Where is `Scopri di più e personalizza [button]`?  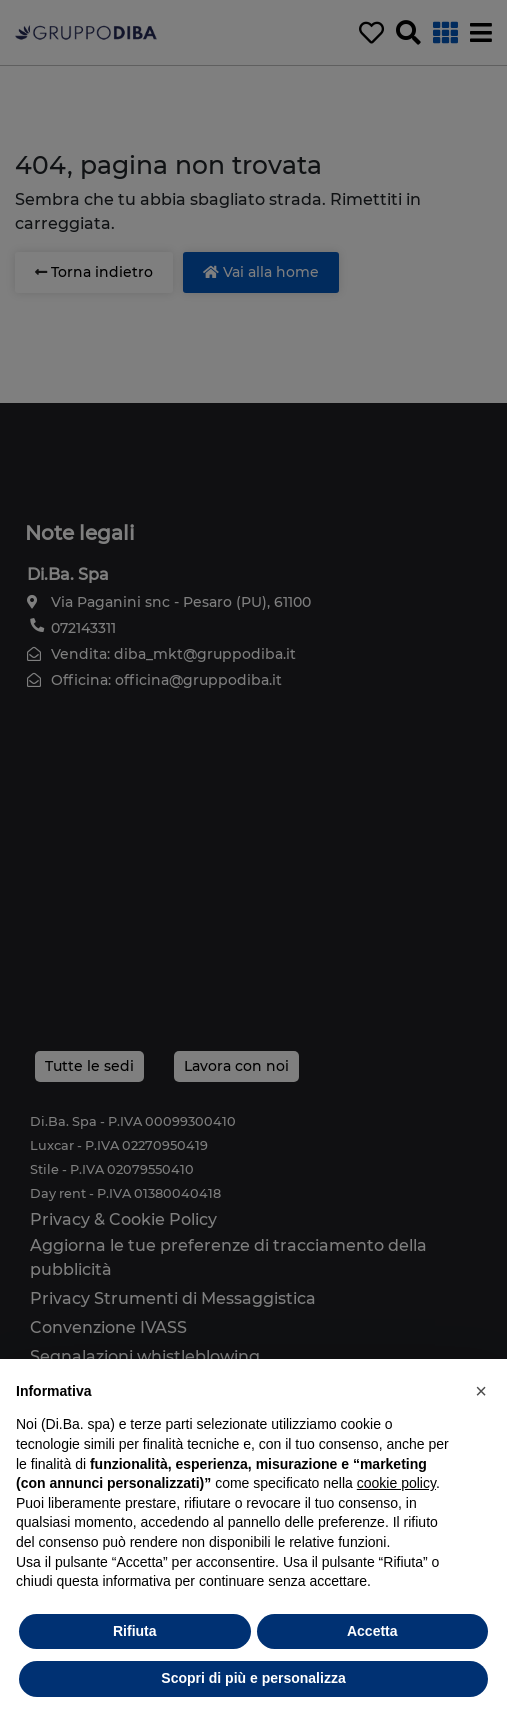 Scopri di più e personalizza [button] is located at coordinates (253, 1678).